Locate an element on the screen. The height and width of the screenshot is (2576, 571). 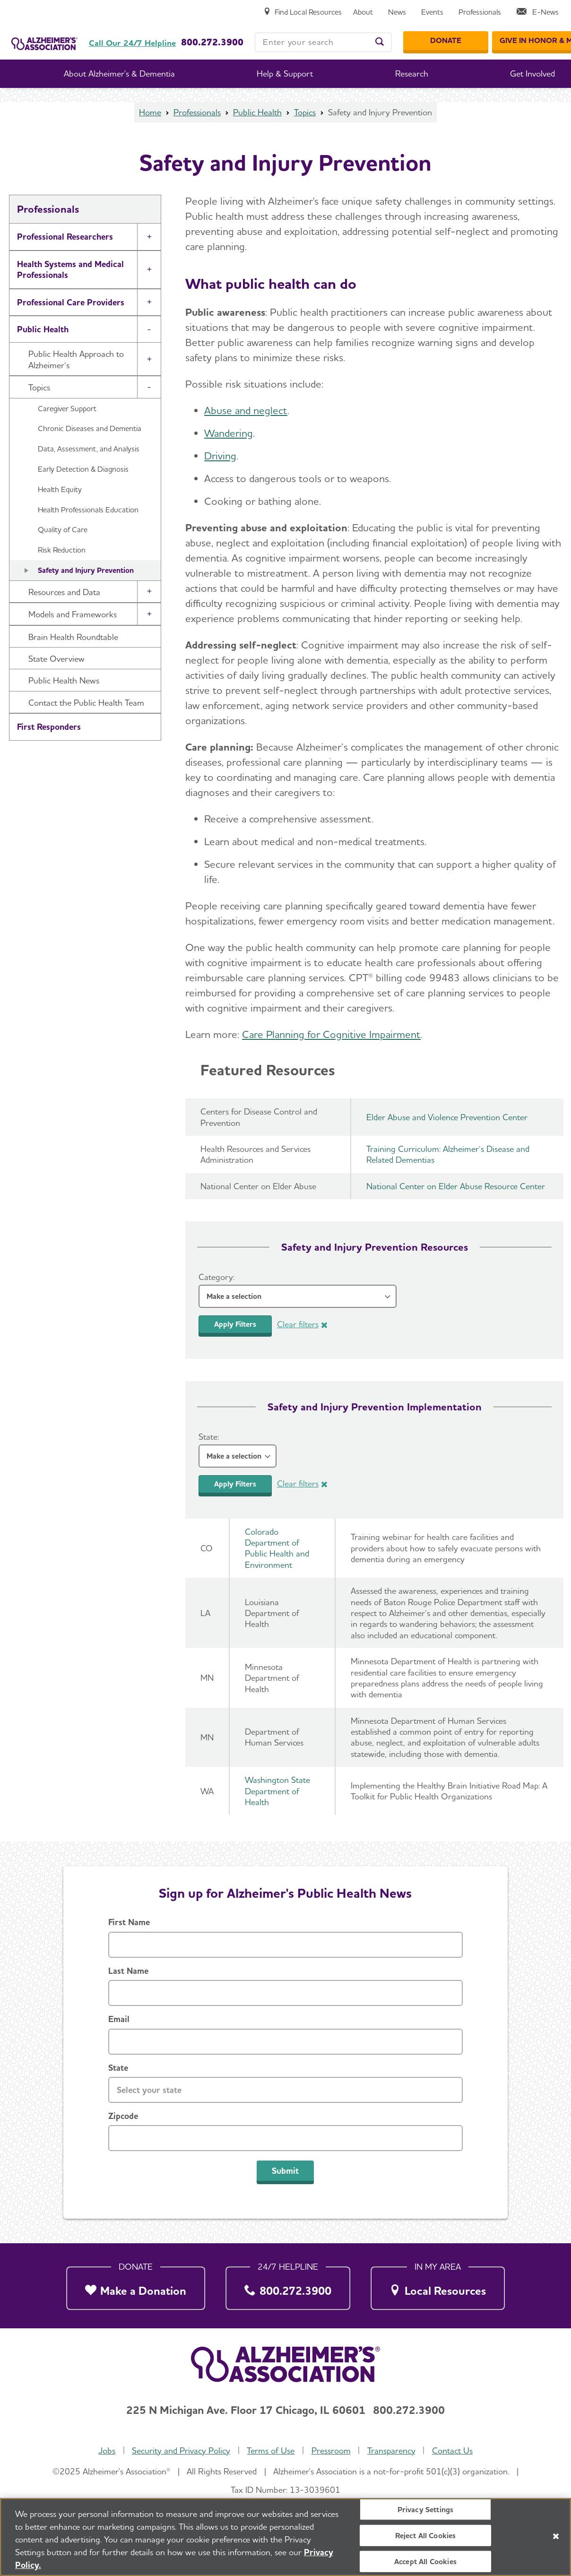
Data, Assessment, and Analysis is located at coordinates (88, 448).